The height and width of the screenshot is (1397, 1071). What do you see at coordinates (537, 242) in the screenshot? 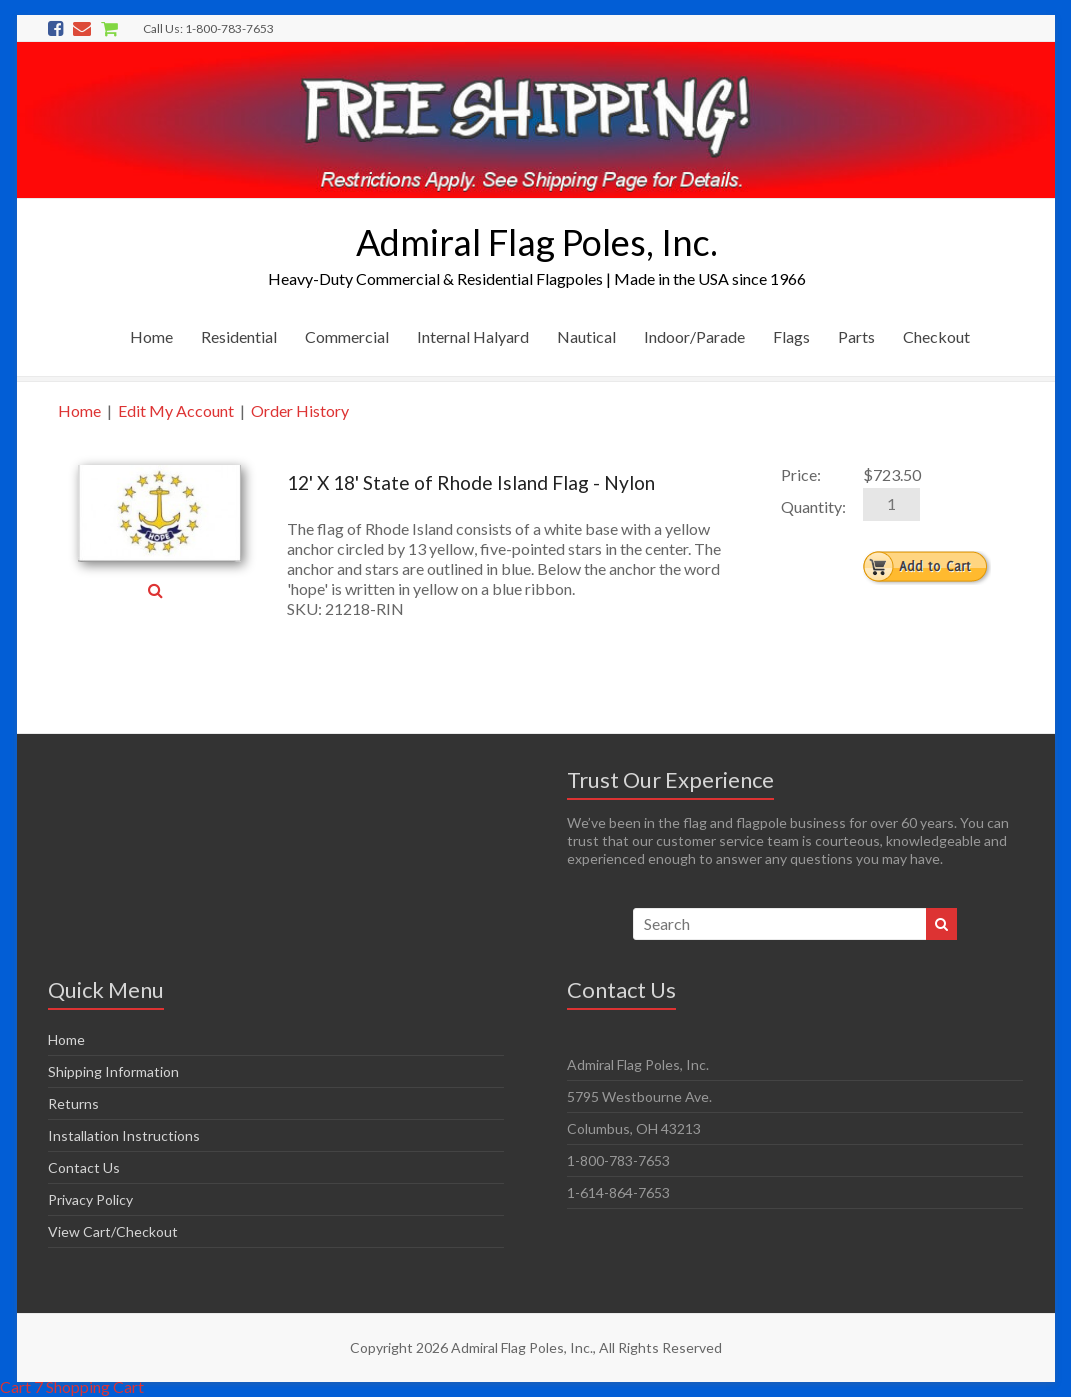
I see `Admiral Flag Poles, Inc.` at bounding box center [537, 242].